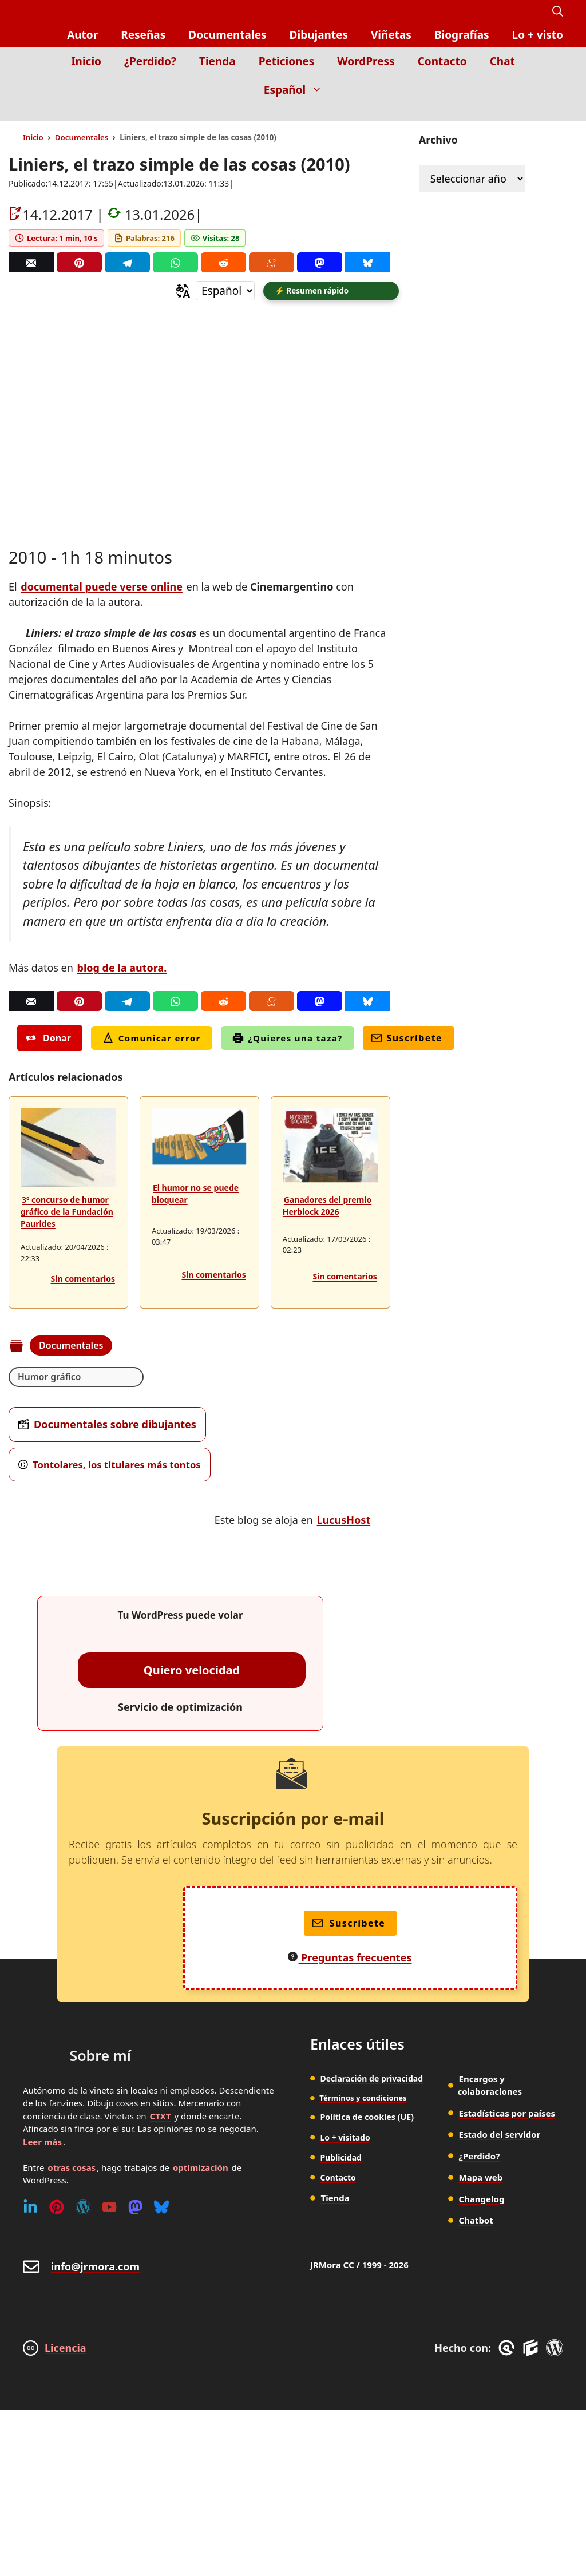  Describe the element at coordinates (362, 2099) in the screenshot. I see `Términos y condiciones` at that location.